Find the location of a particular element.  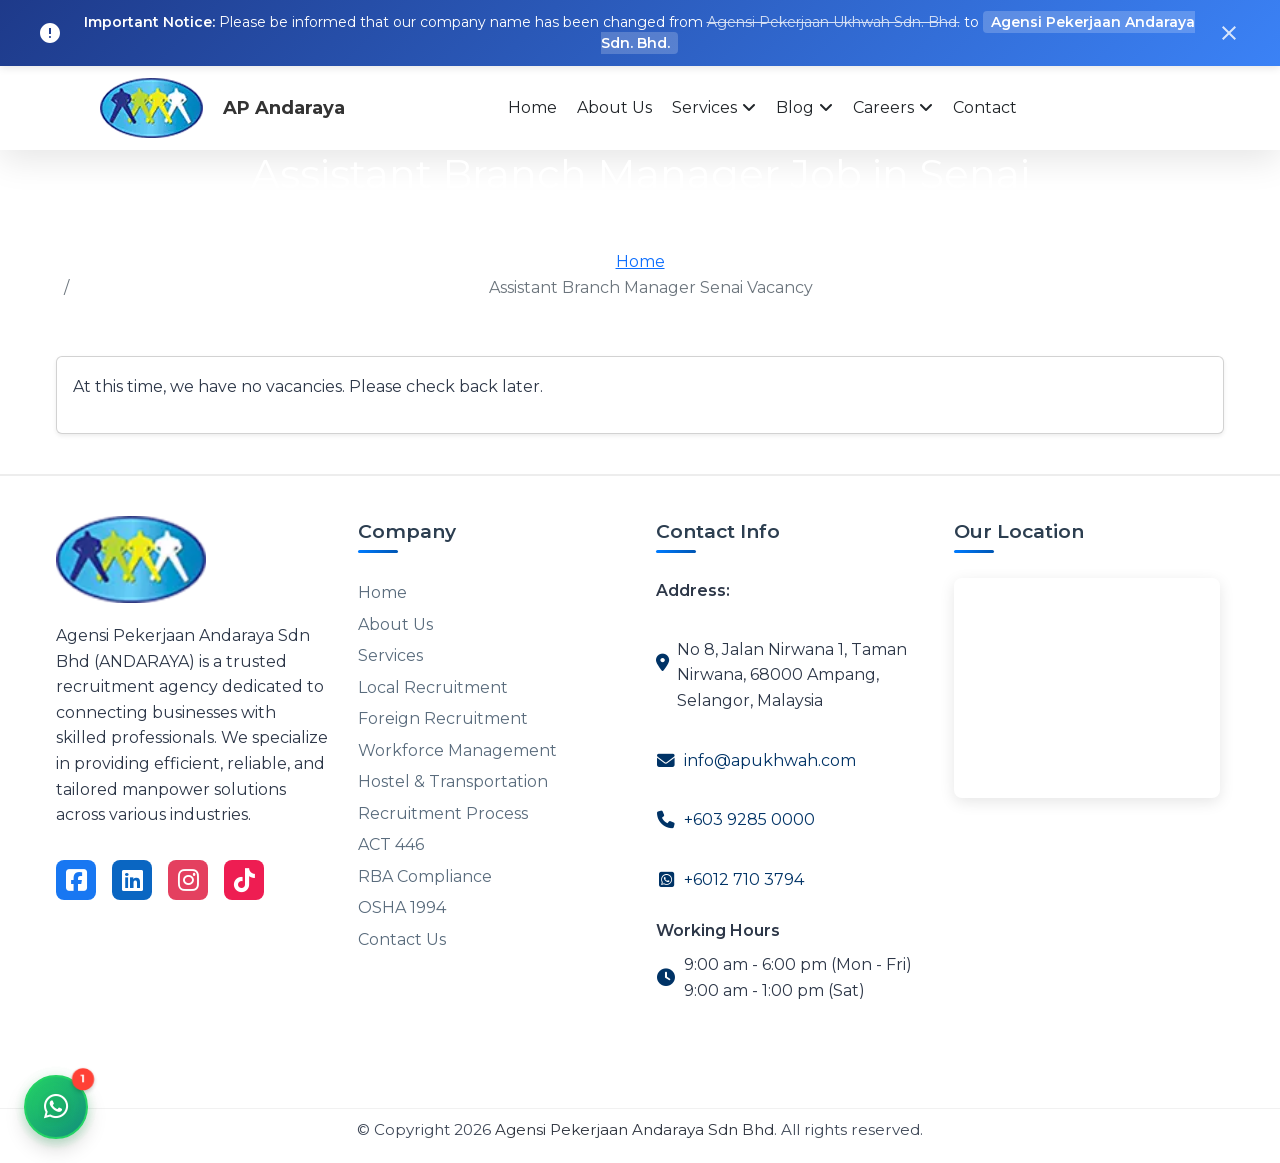

+603 9285 0000 is located at coordinates (749, 819).